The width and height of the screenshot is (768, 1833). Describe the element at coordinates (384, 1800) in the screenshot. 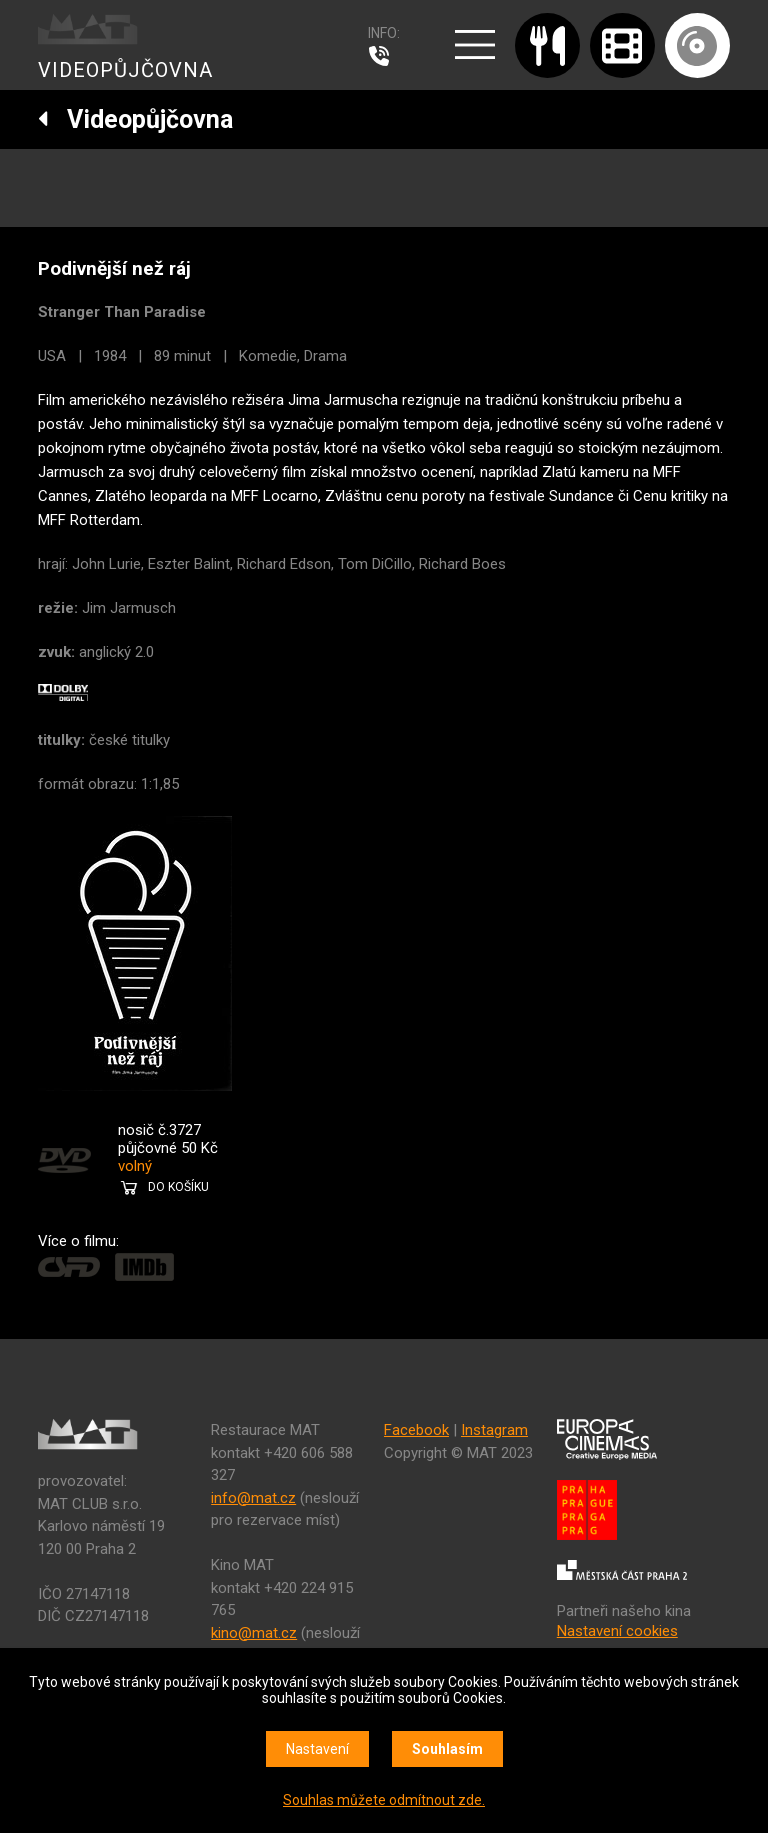

I see `Souhlas můžete odmítnout zde.` at that location.